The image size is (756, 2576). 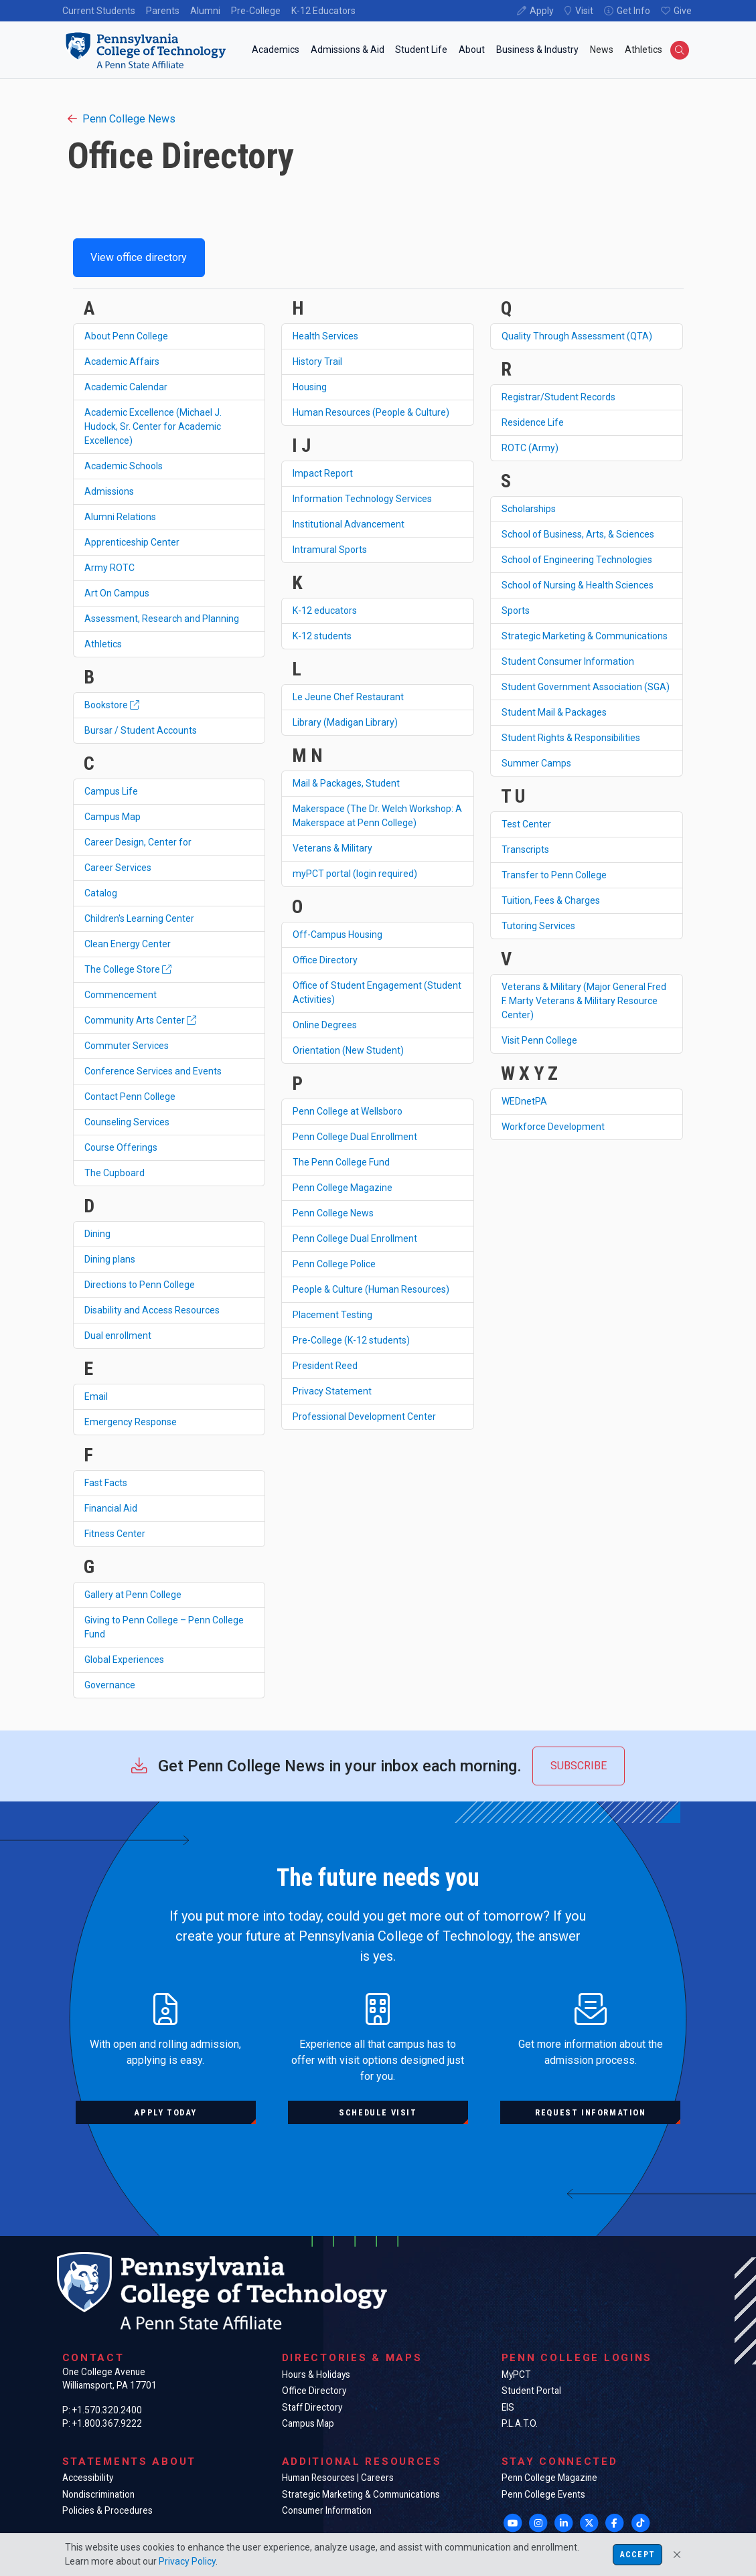 What do you see at coordinates (97, 1233) in the screenshot?
I see `Dining` at bounding box center [97, 1233].